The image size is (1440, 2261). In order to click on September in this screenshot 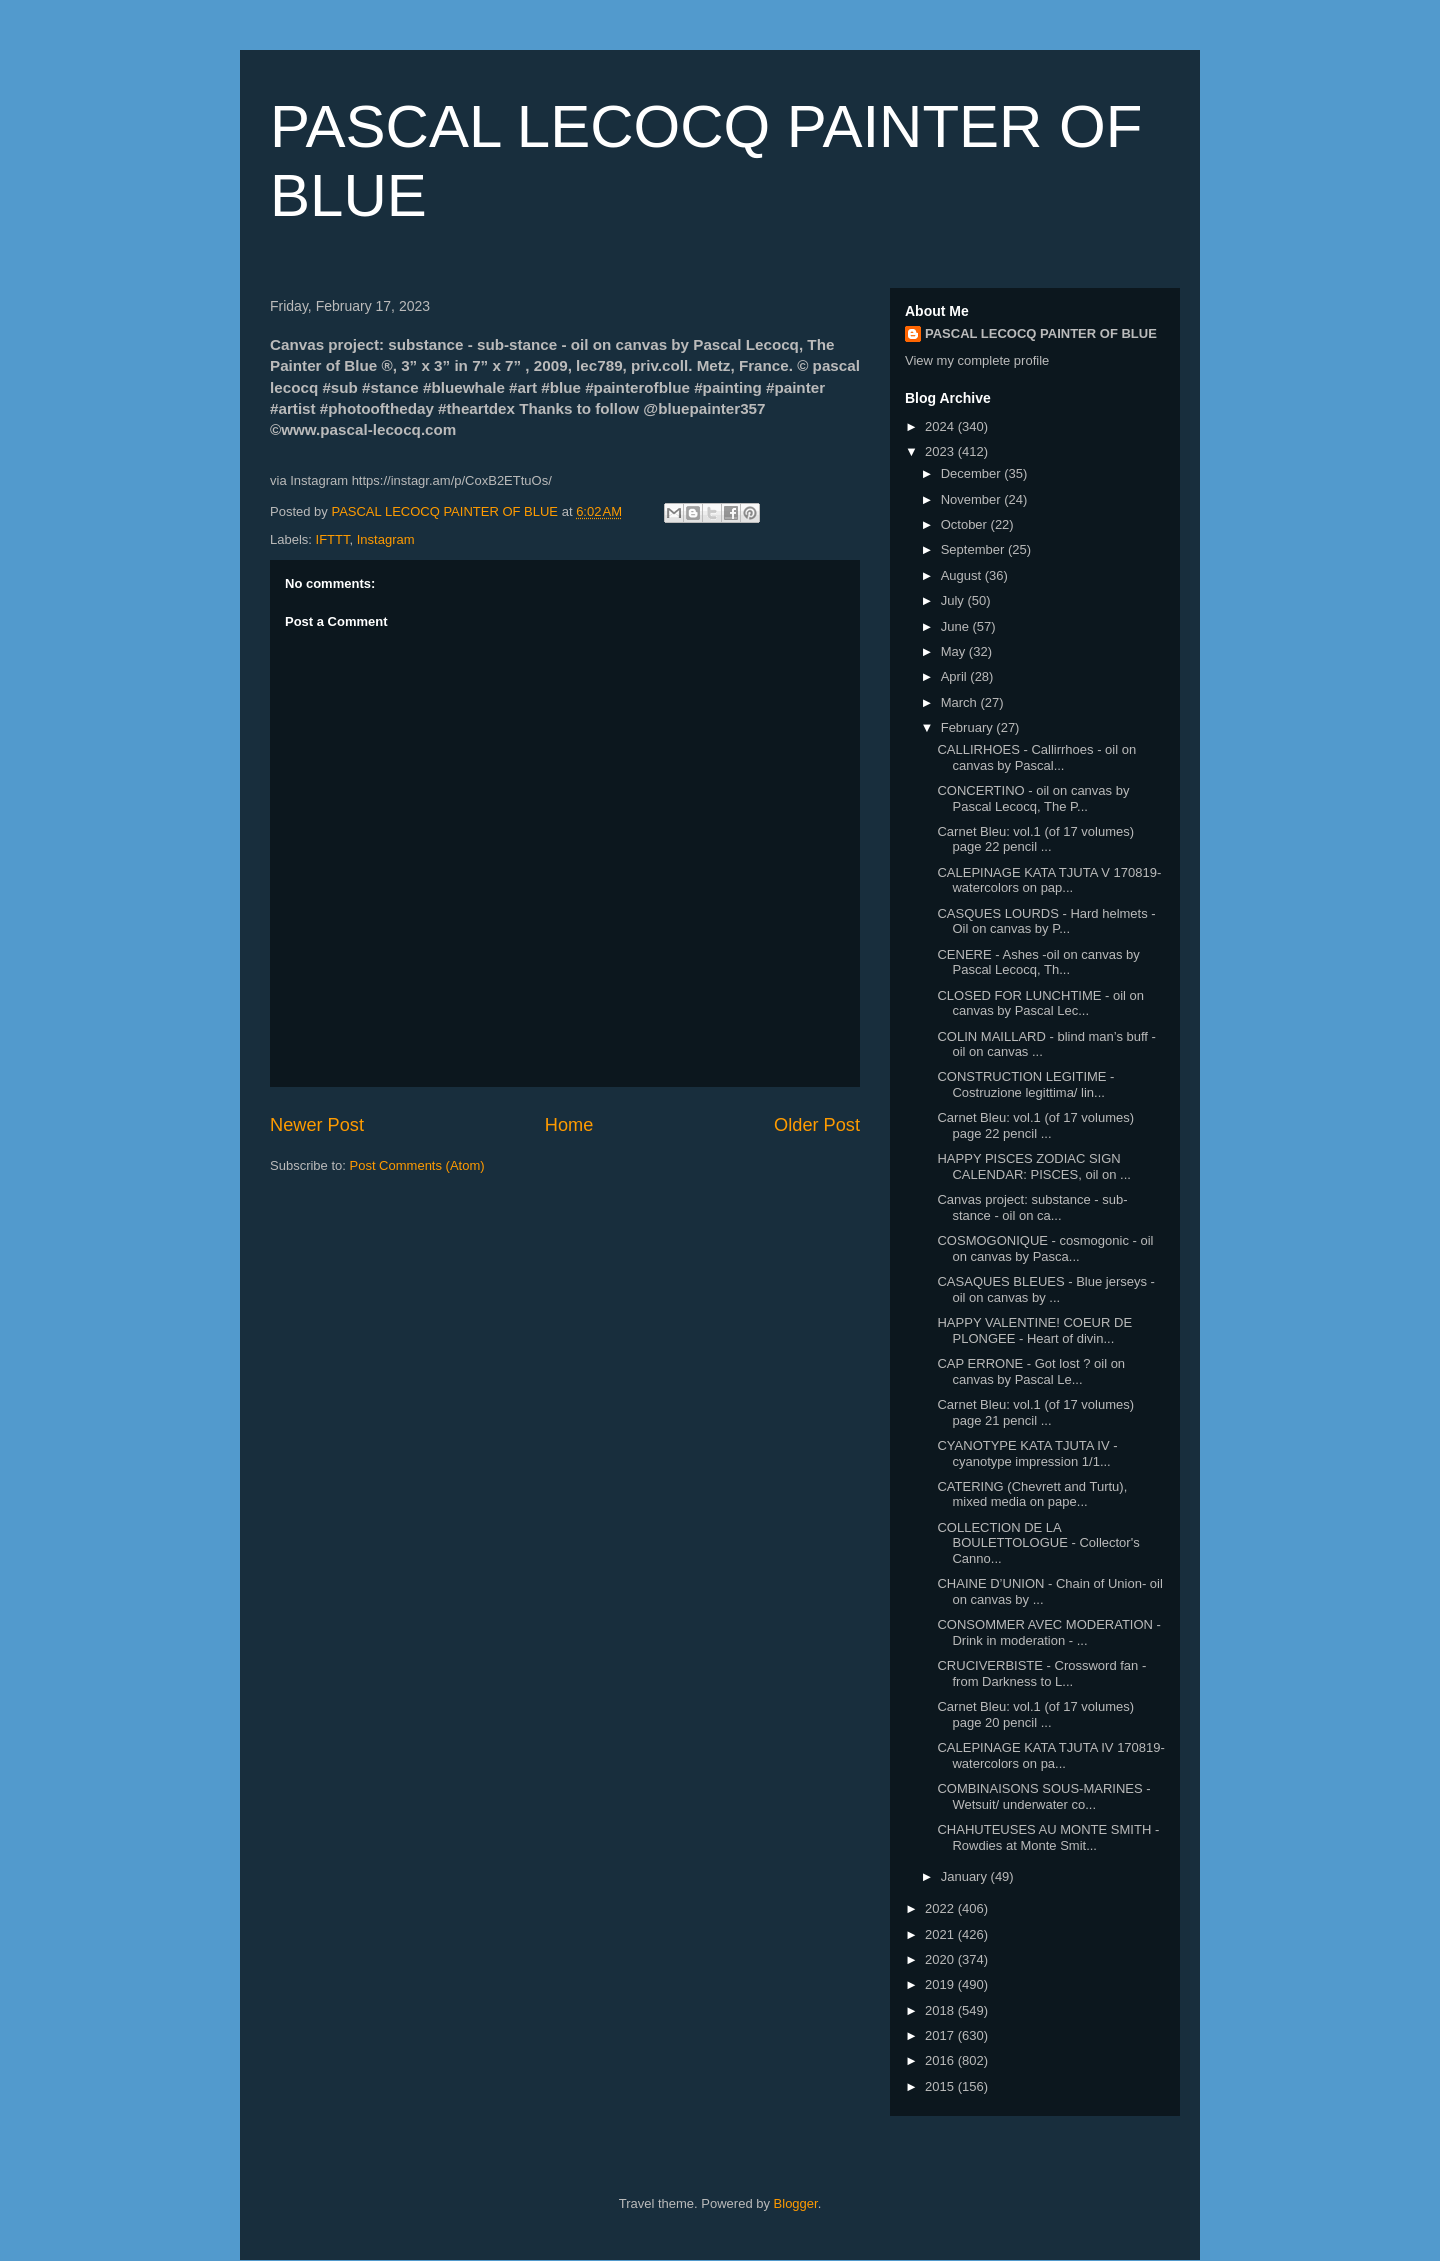, I will do `click(974, 549)`.